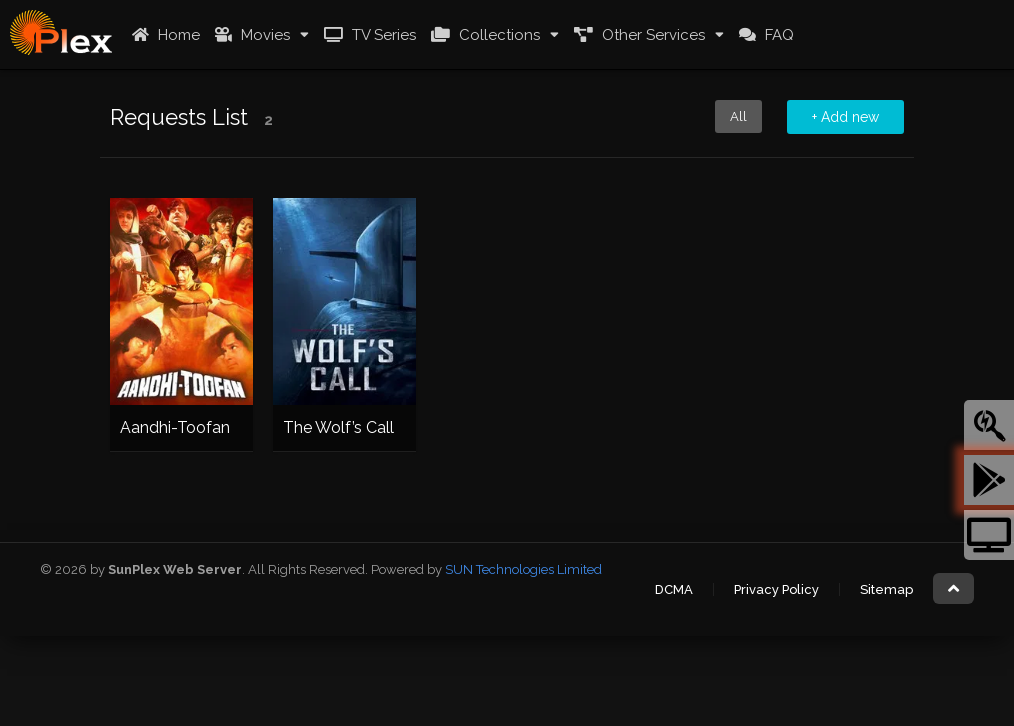 The width and height of the screenshot is (1014, 726). I want to click on TV Series, so click(367, 35).